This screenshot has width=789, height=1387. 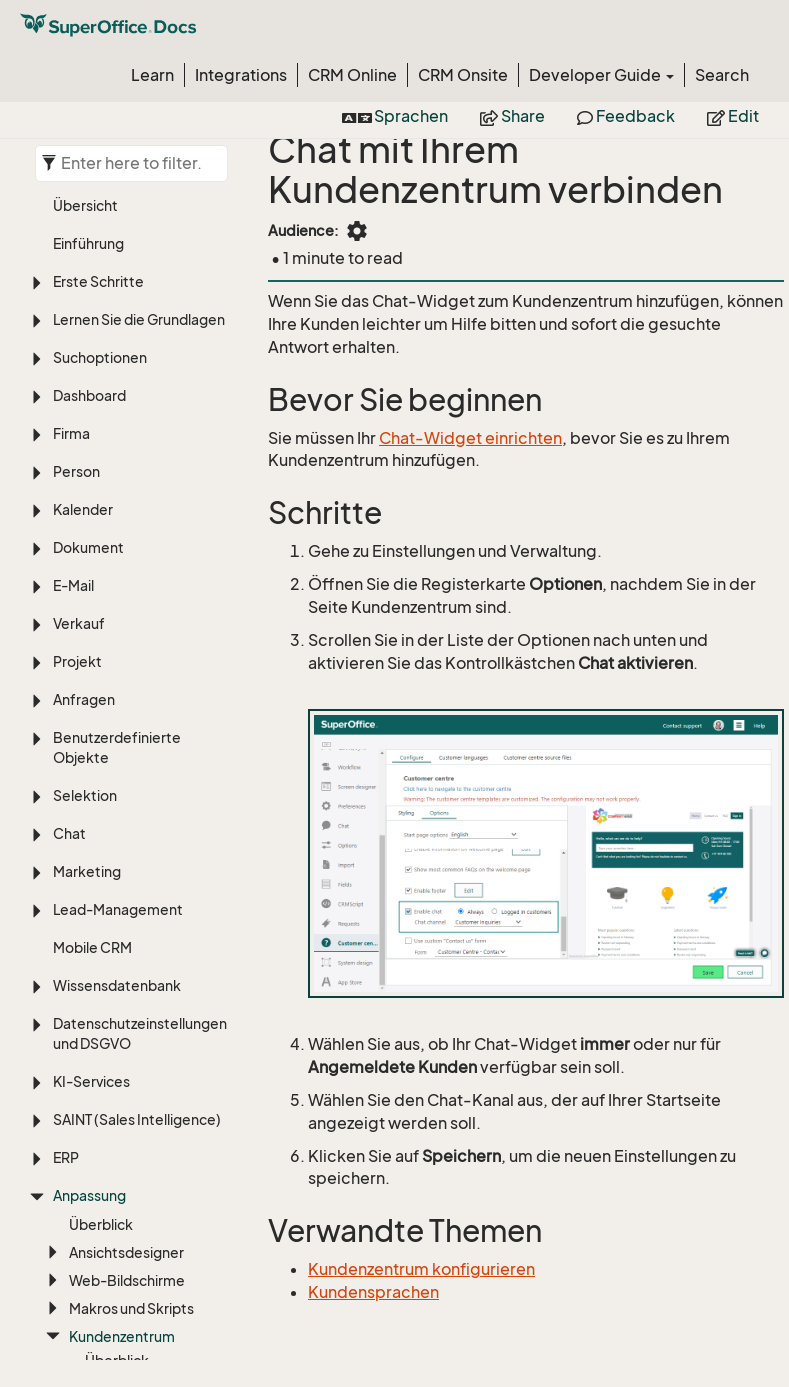 What do you see at coordinates (84, 148) in the screenshot?
I see `Anfragen` at bounding box center [84, 148].